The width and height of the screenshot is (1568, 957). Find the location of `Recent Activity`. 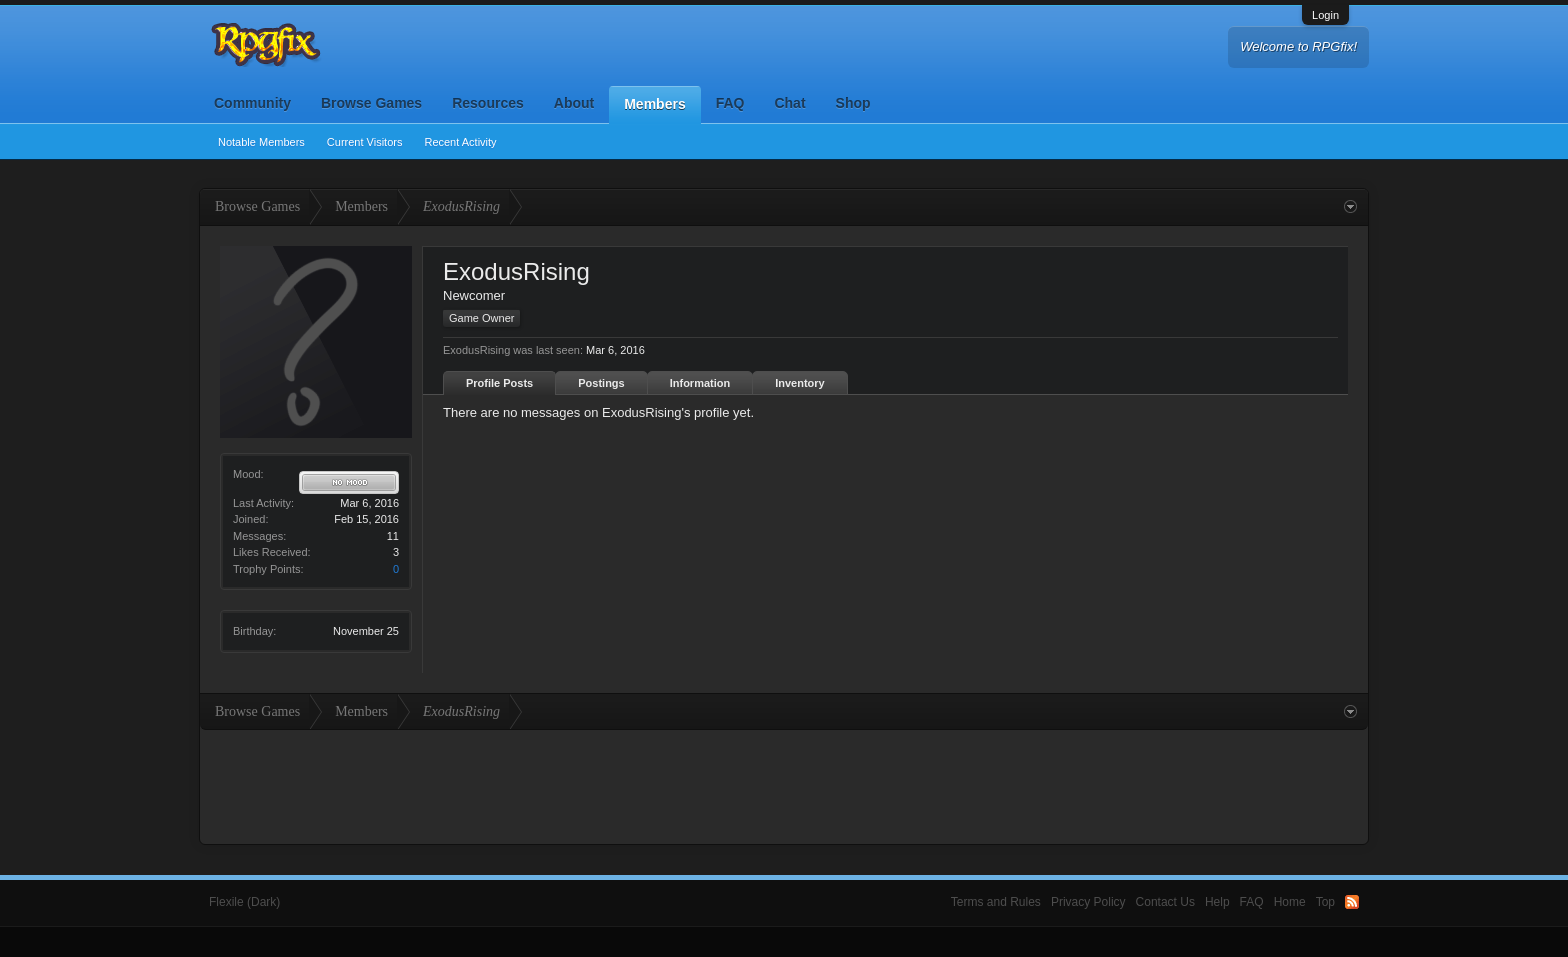

Recent Activity is located at coordinates (460, 142).